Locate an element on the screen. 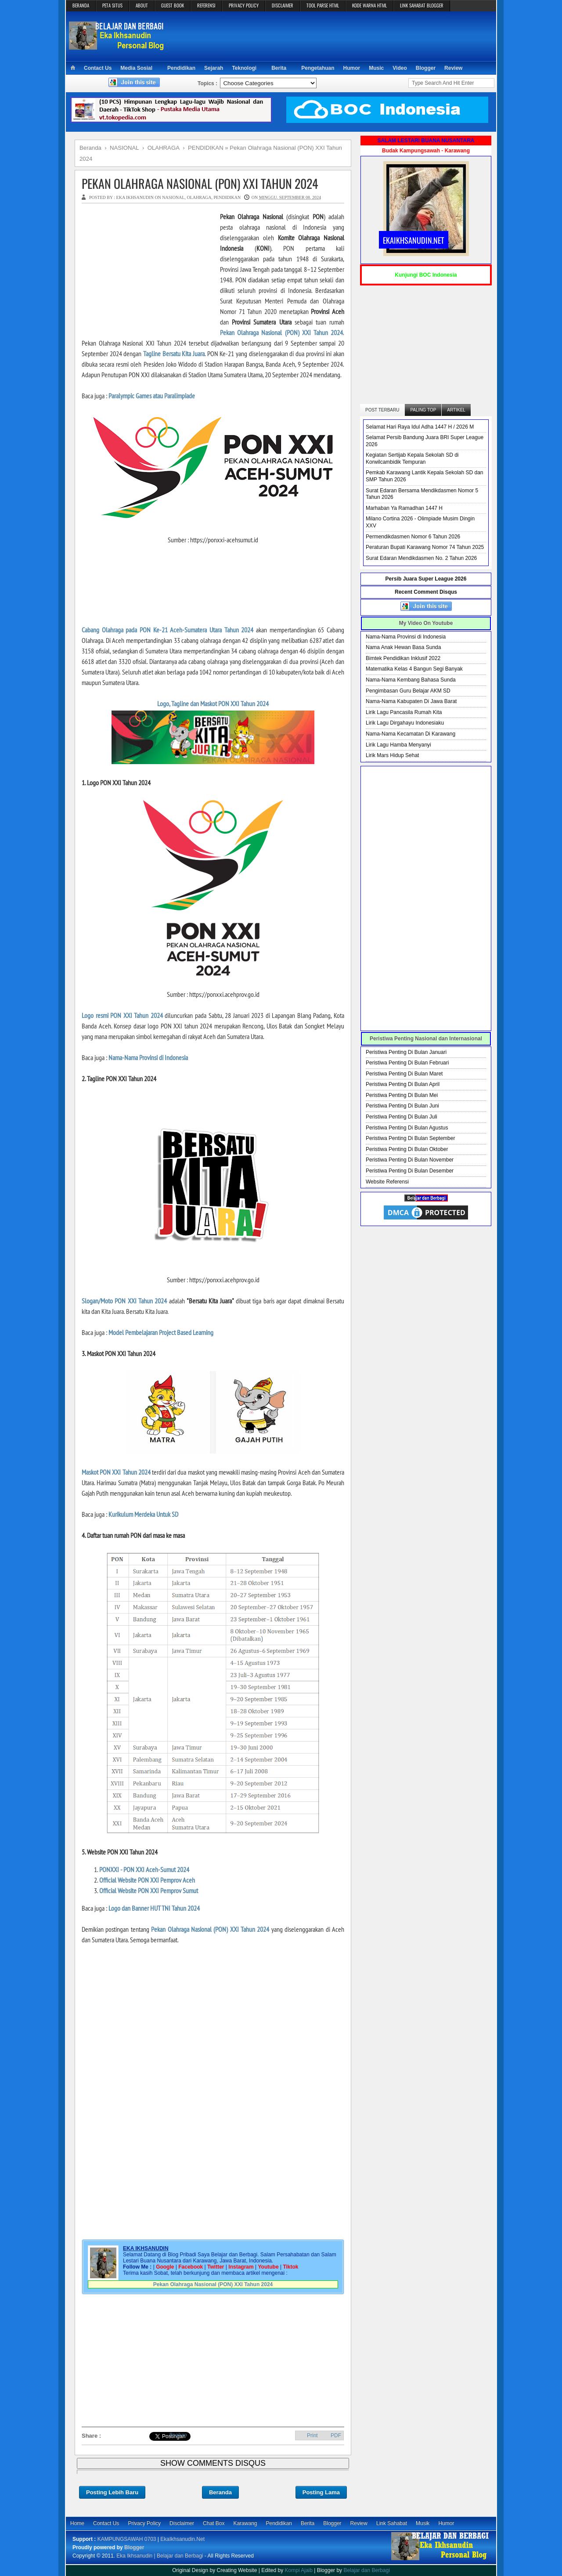  Contact Us is located at coordinates (98, 68).